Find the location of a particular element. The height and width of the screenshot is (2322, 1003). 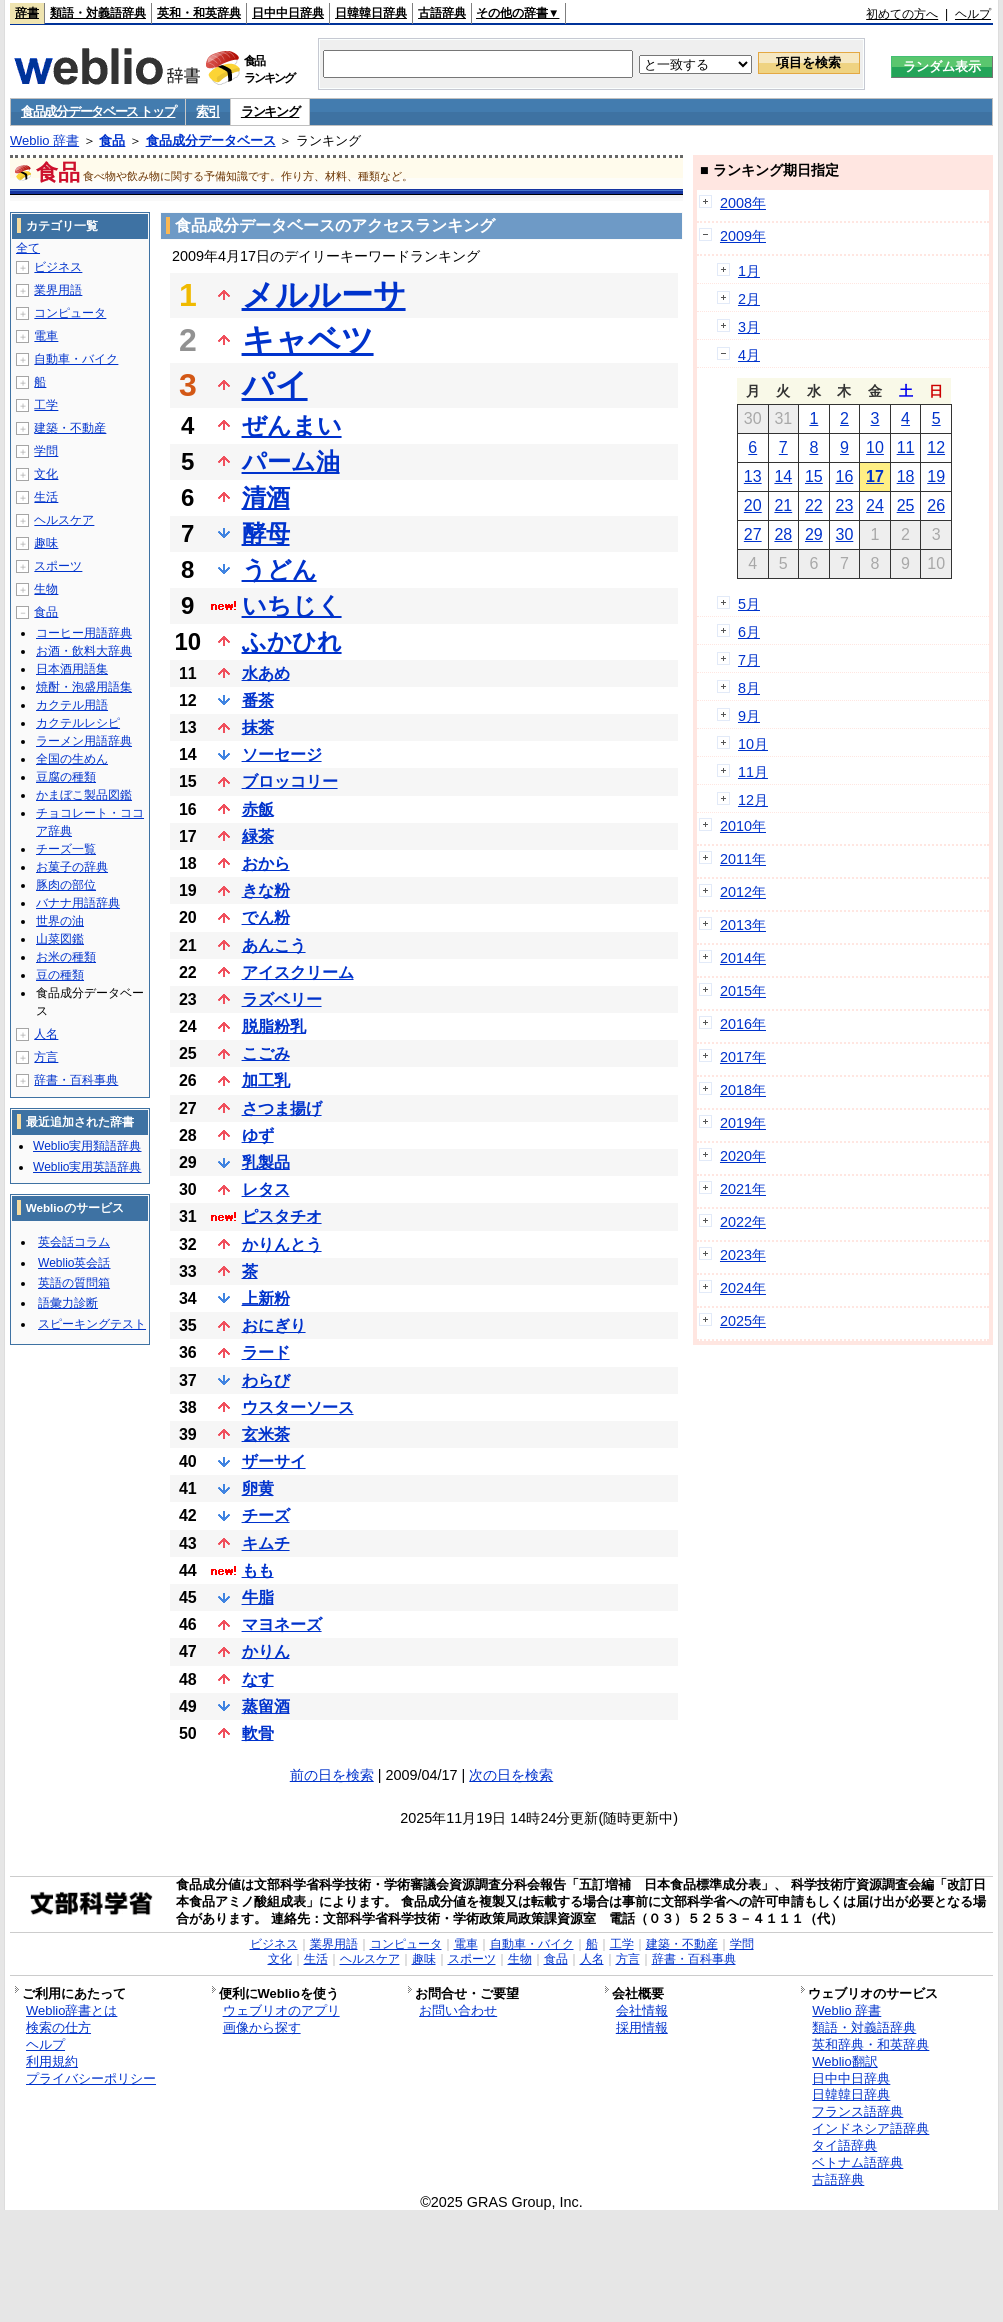

Weblio実用類語辞典 is located at coordinates (87, 1146).